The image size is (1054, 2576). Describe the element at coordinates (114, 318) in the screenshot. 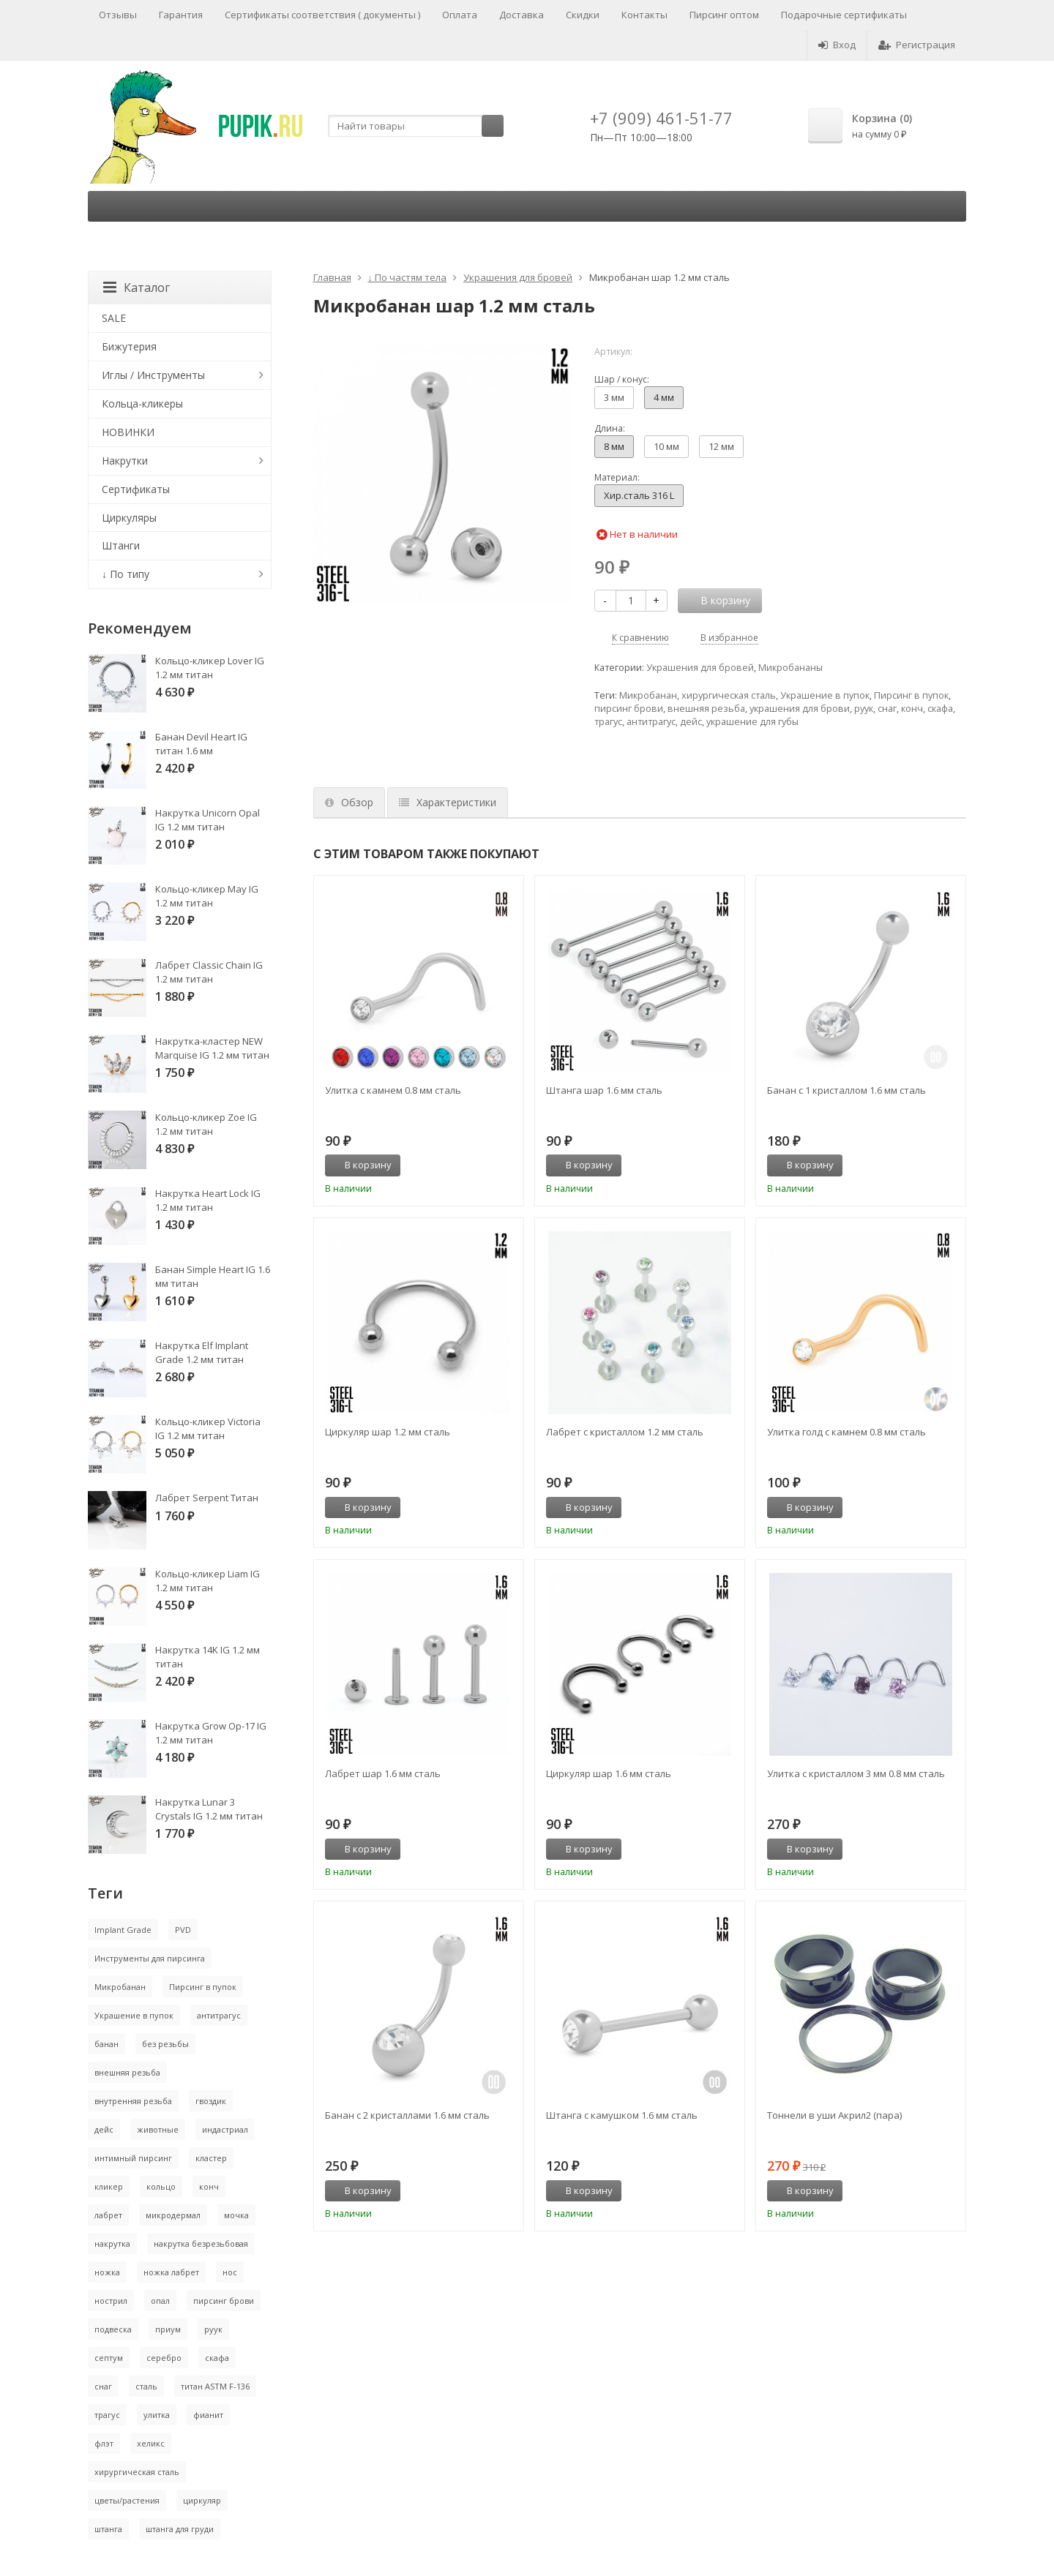

I see `SALE` at that location.